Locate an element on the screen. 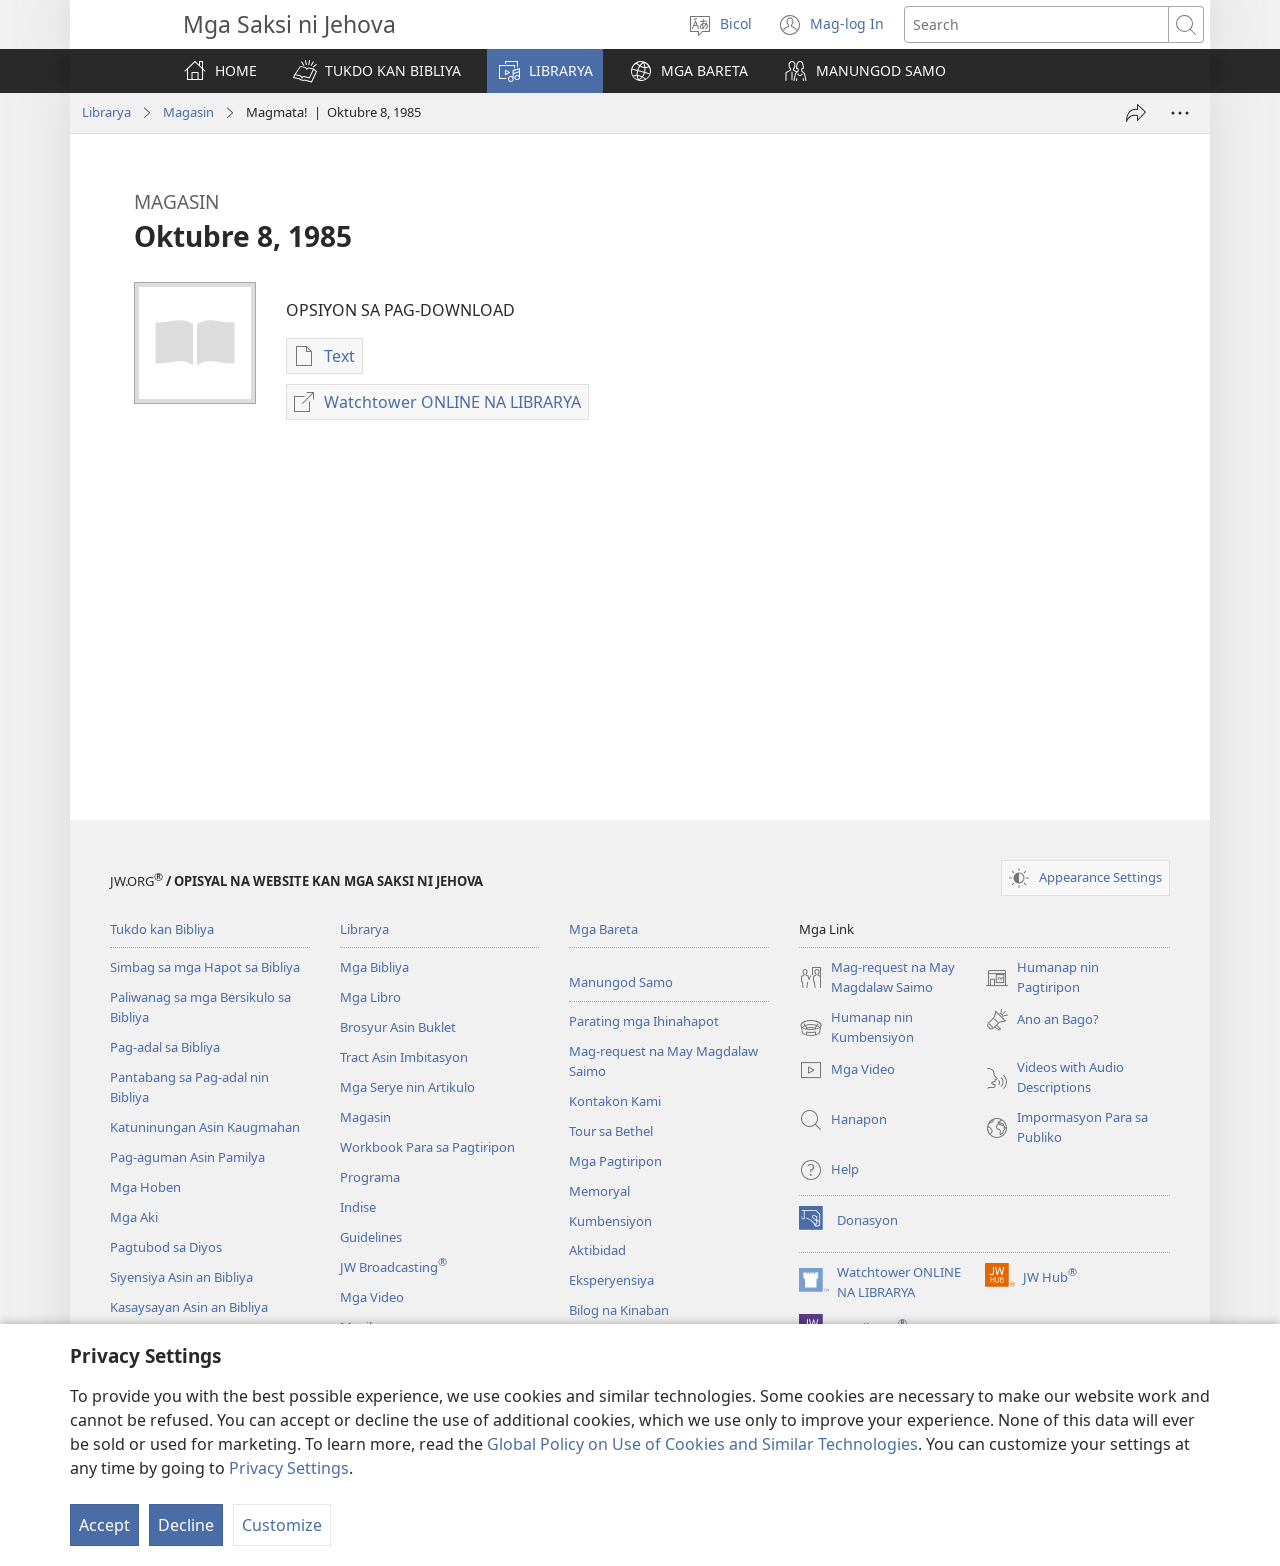 Image resolution: width=1280 pixels, height=1566 pixels. [I-share] is located at coordinates (1136, 113).